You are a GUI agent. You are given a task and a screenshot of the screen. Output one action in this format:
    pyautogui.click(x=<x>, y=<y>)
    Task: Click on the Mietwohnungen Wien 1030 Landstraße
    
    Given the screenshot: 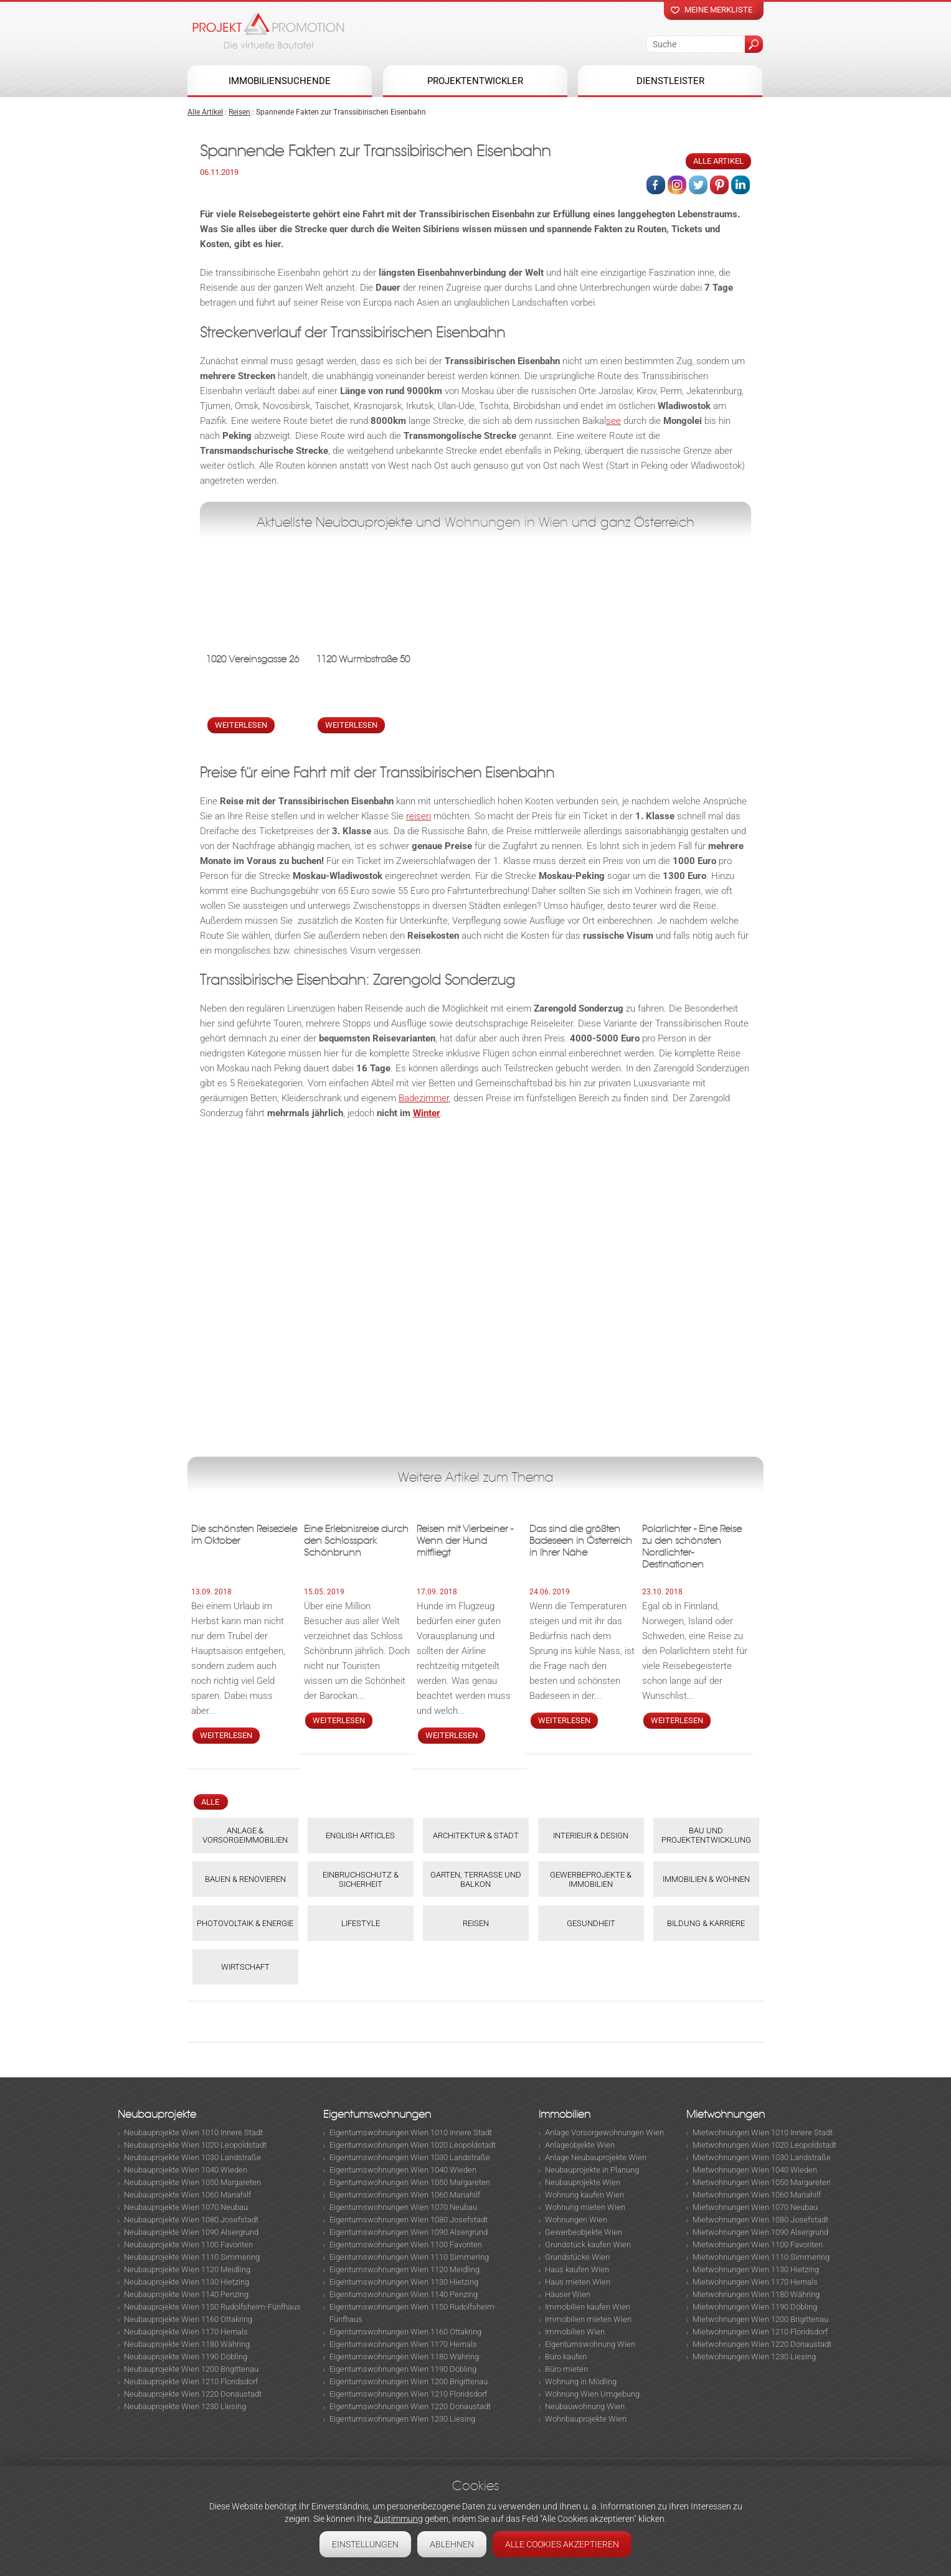 What is the action you would take?
    pyautogui.click(x=762, y=2157)
    